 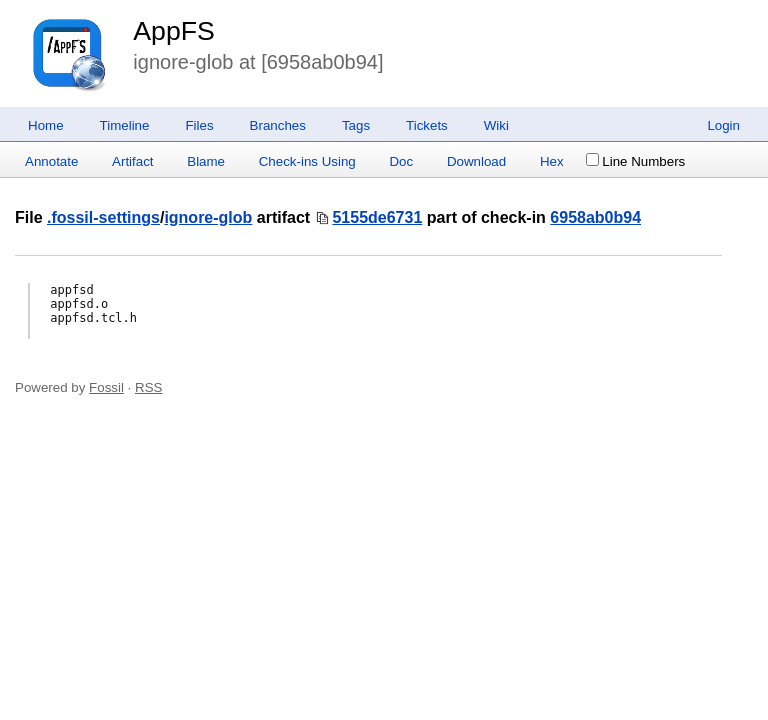 What do you see at coordinates (476, 161) in the screenshot?
I see `Download` at bounding box center [476, 161].